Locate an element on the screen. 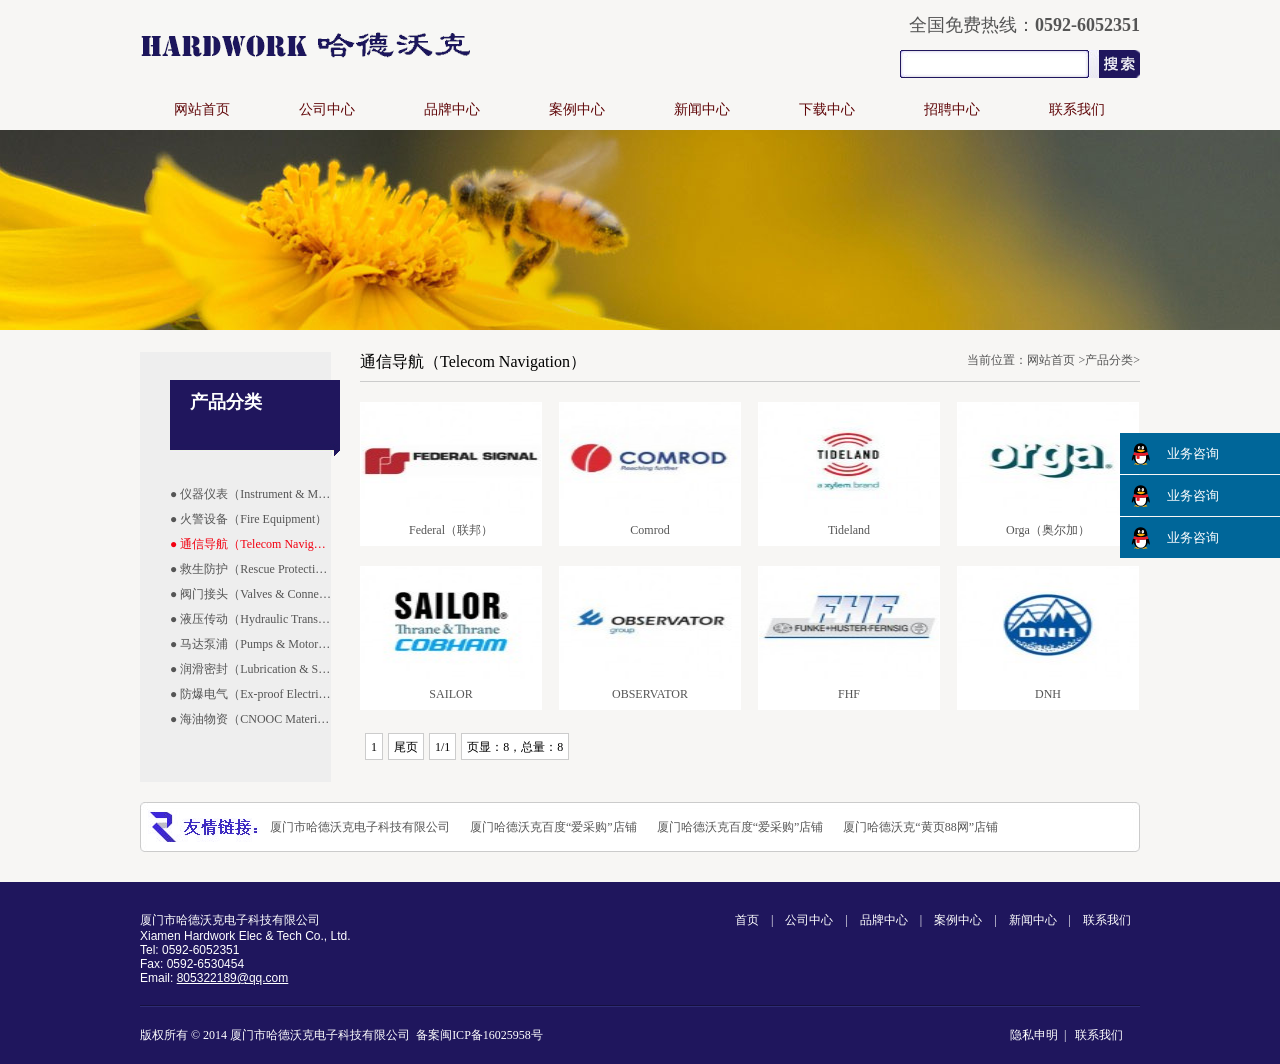 The height and width of the screenshot is (1064, 1280). 产品分类 is located at coordinates (1109, 360).